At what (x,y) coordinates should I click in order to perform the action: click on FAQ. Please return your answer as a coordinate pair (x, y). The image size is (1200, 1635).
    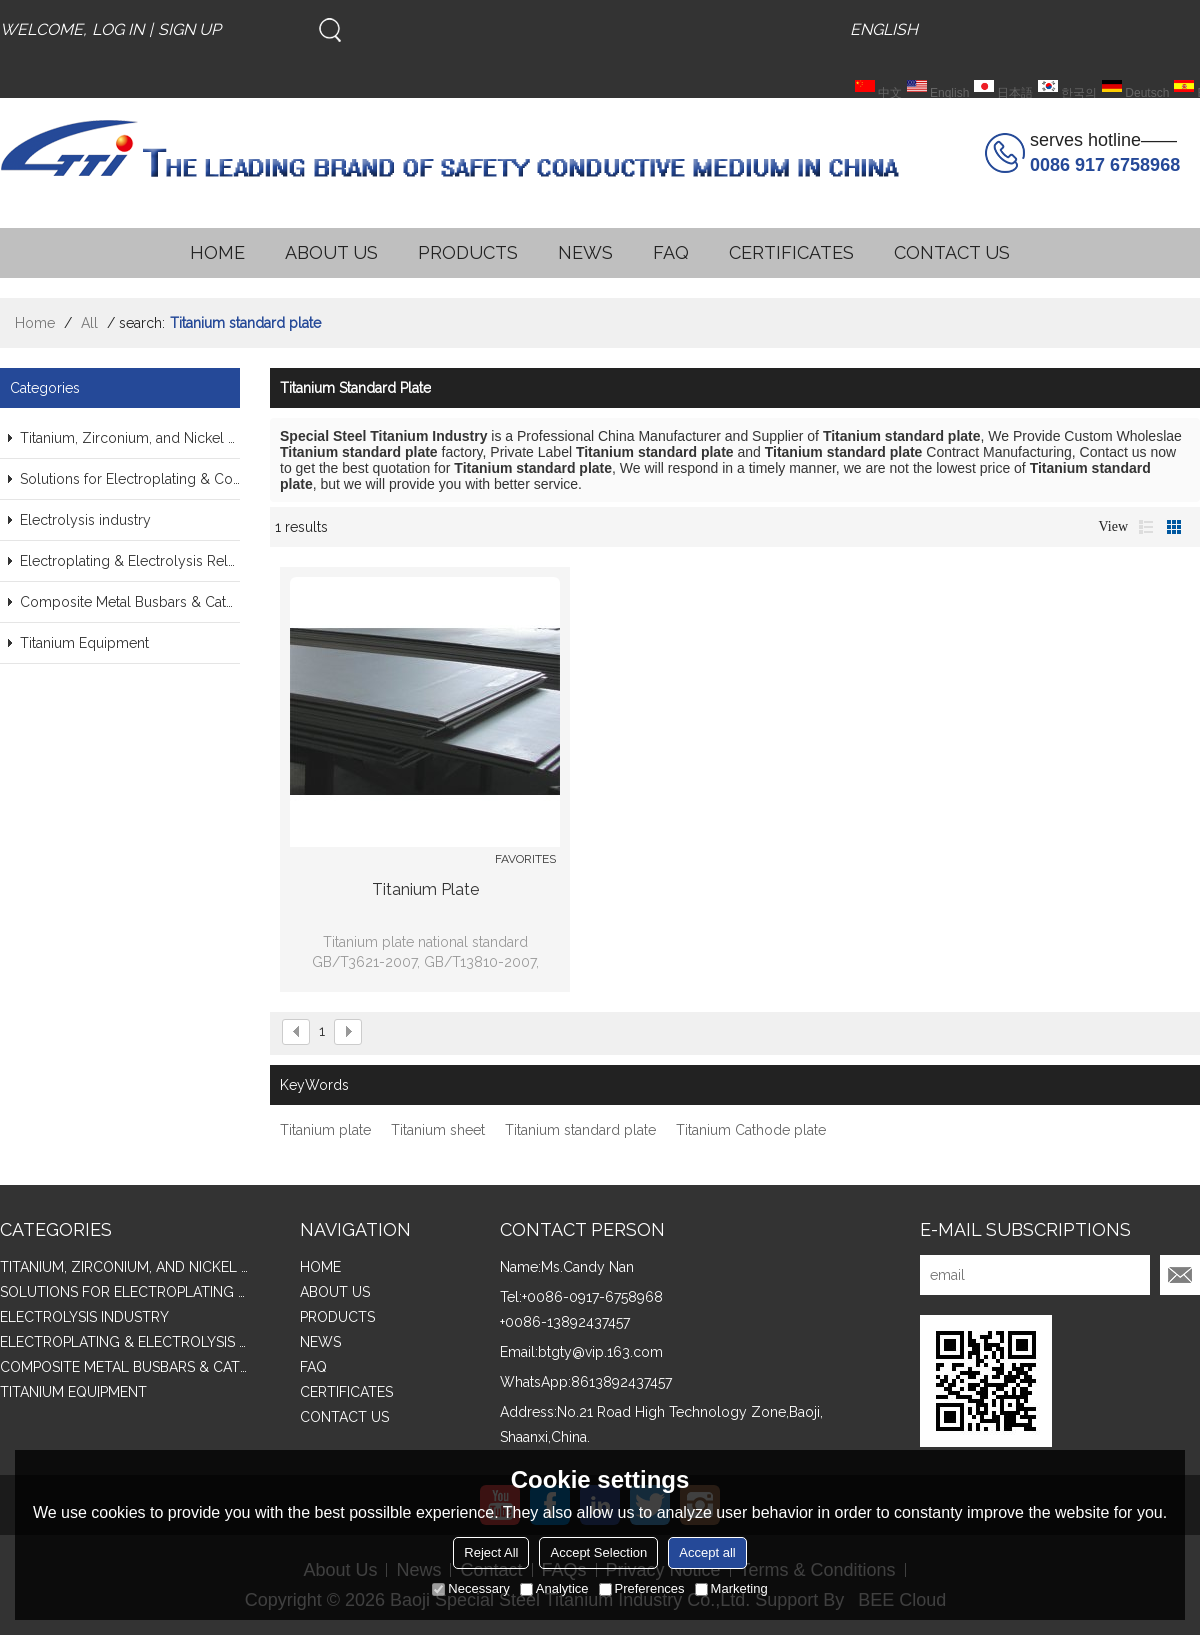
    Looking at the image, I should click on (671, 252).